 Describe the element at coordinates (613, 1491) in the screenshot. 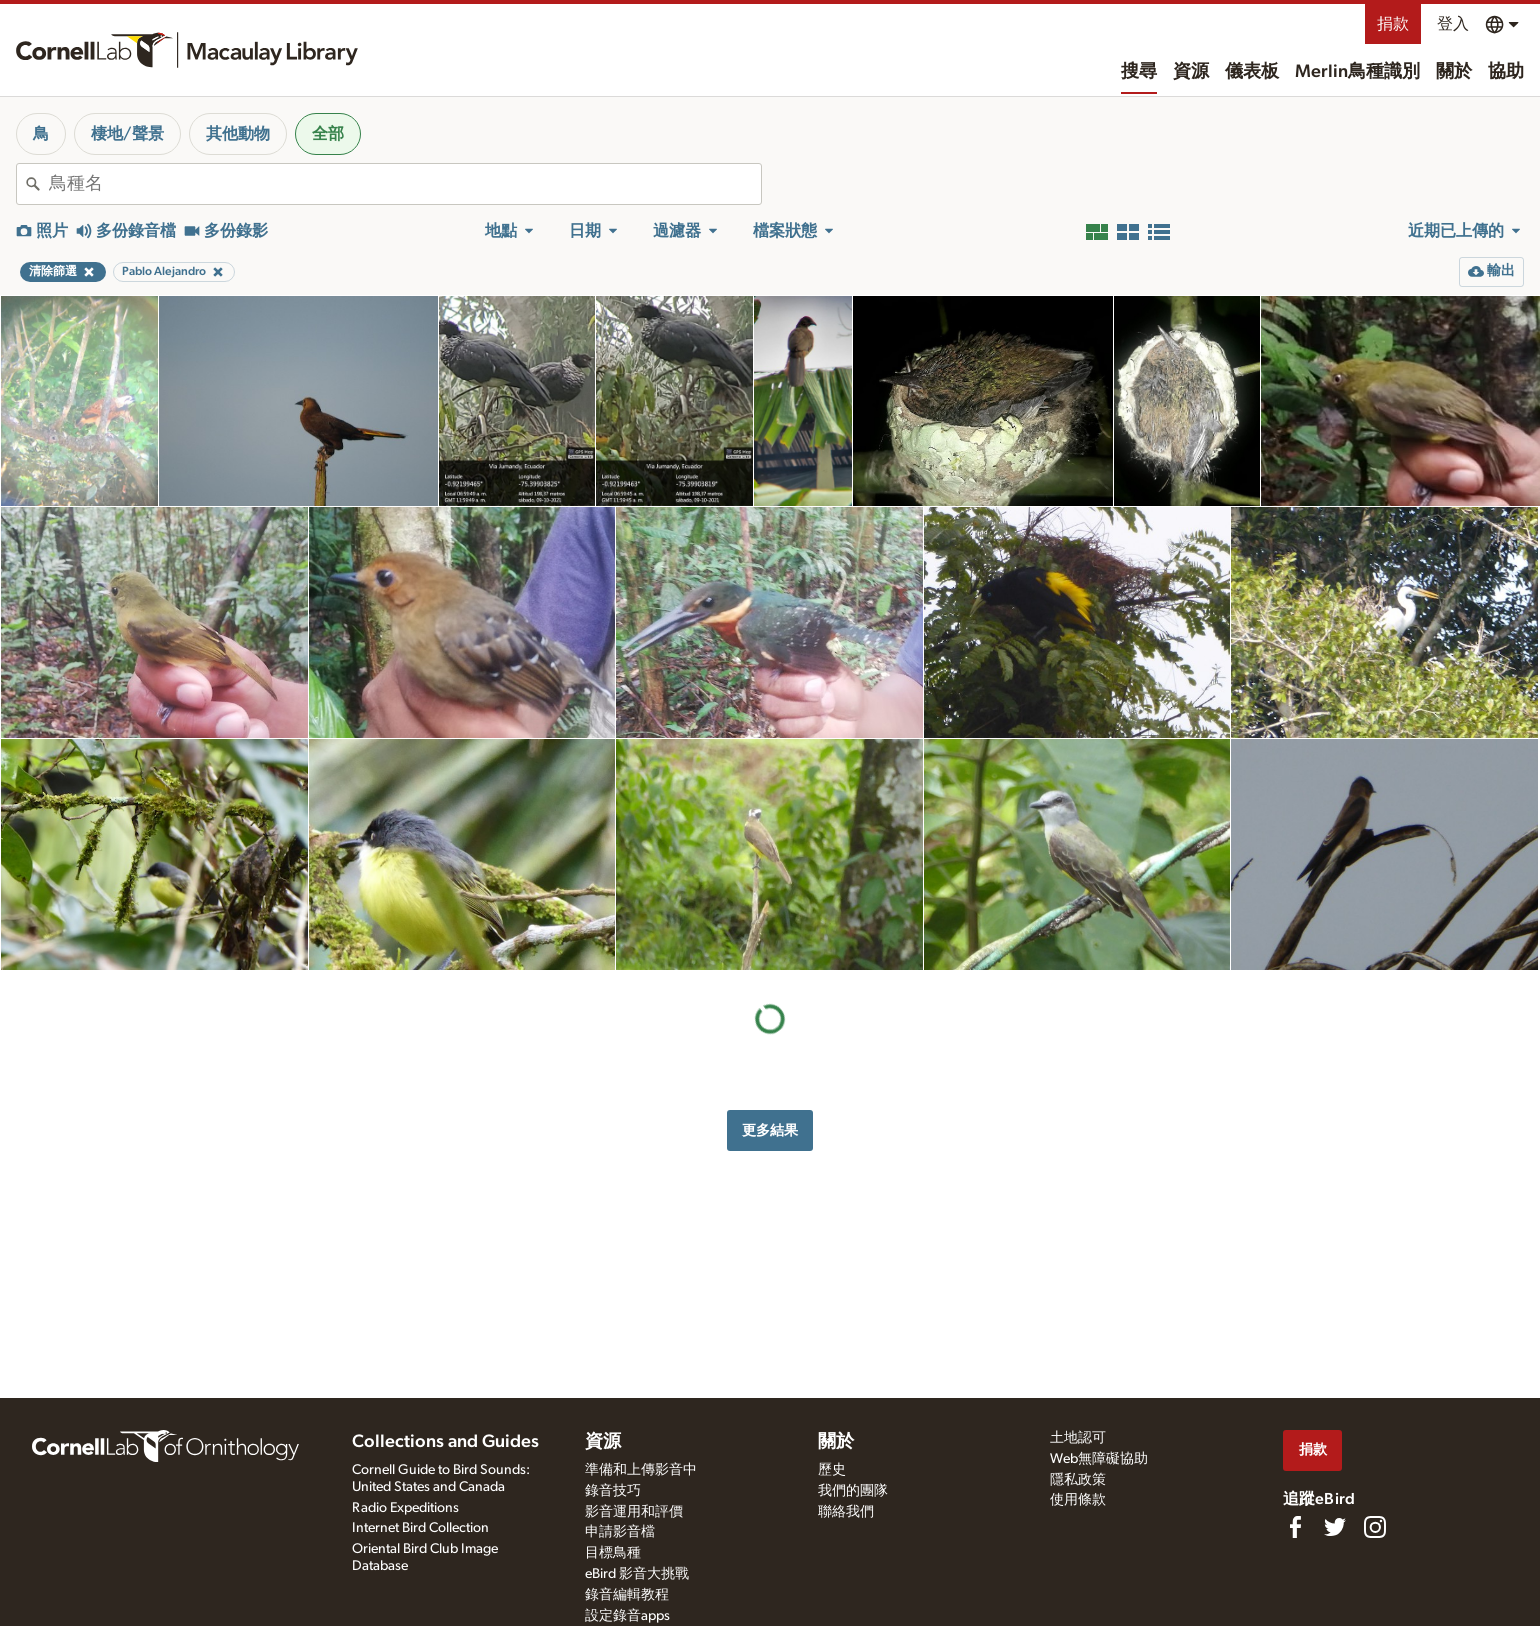

I see `錄音技巧` at that location.